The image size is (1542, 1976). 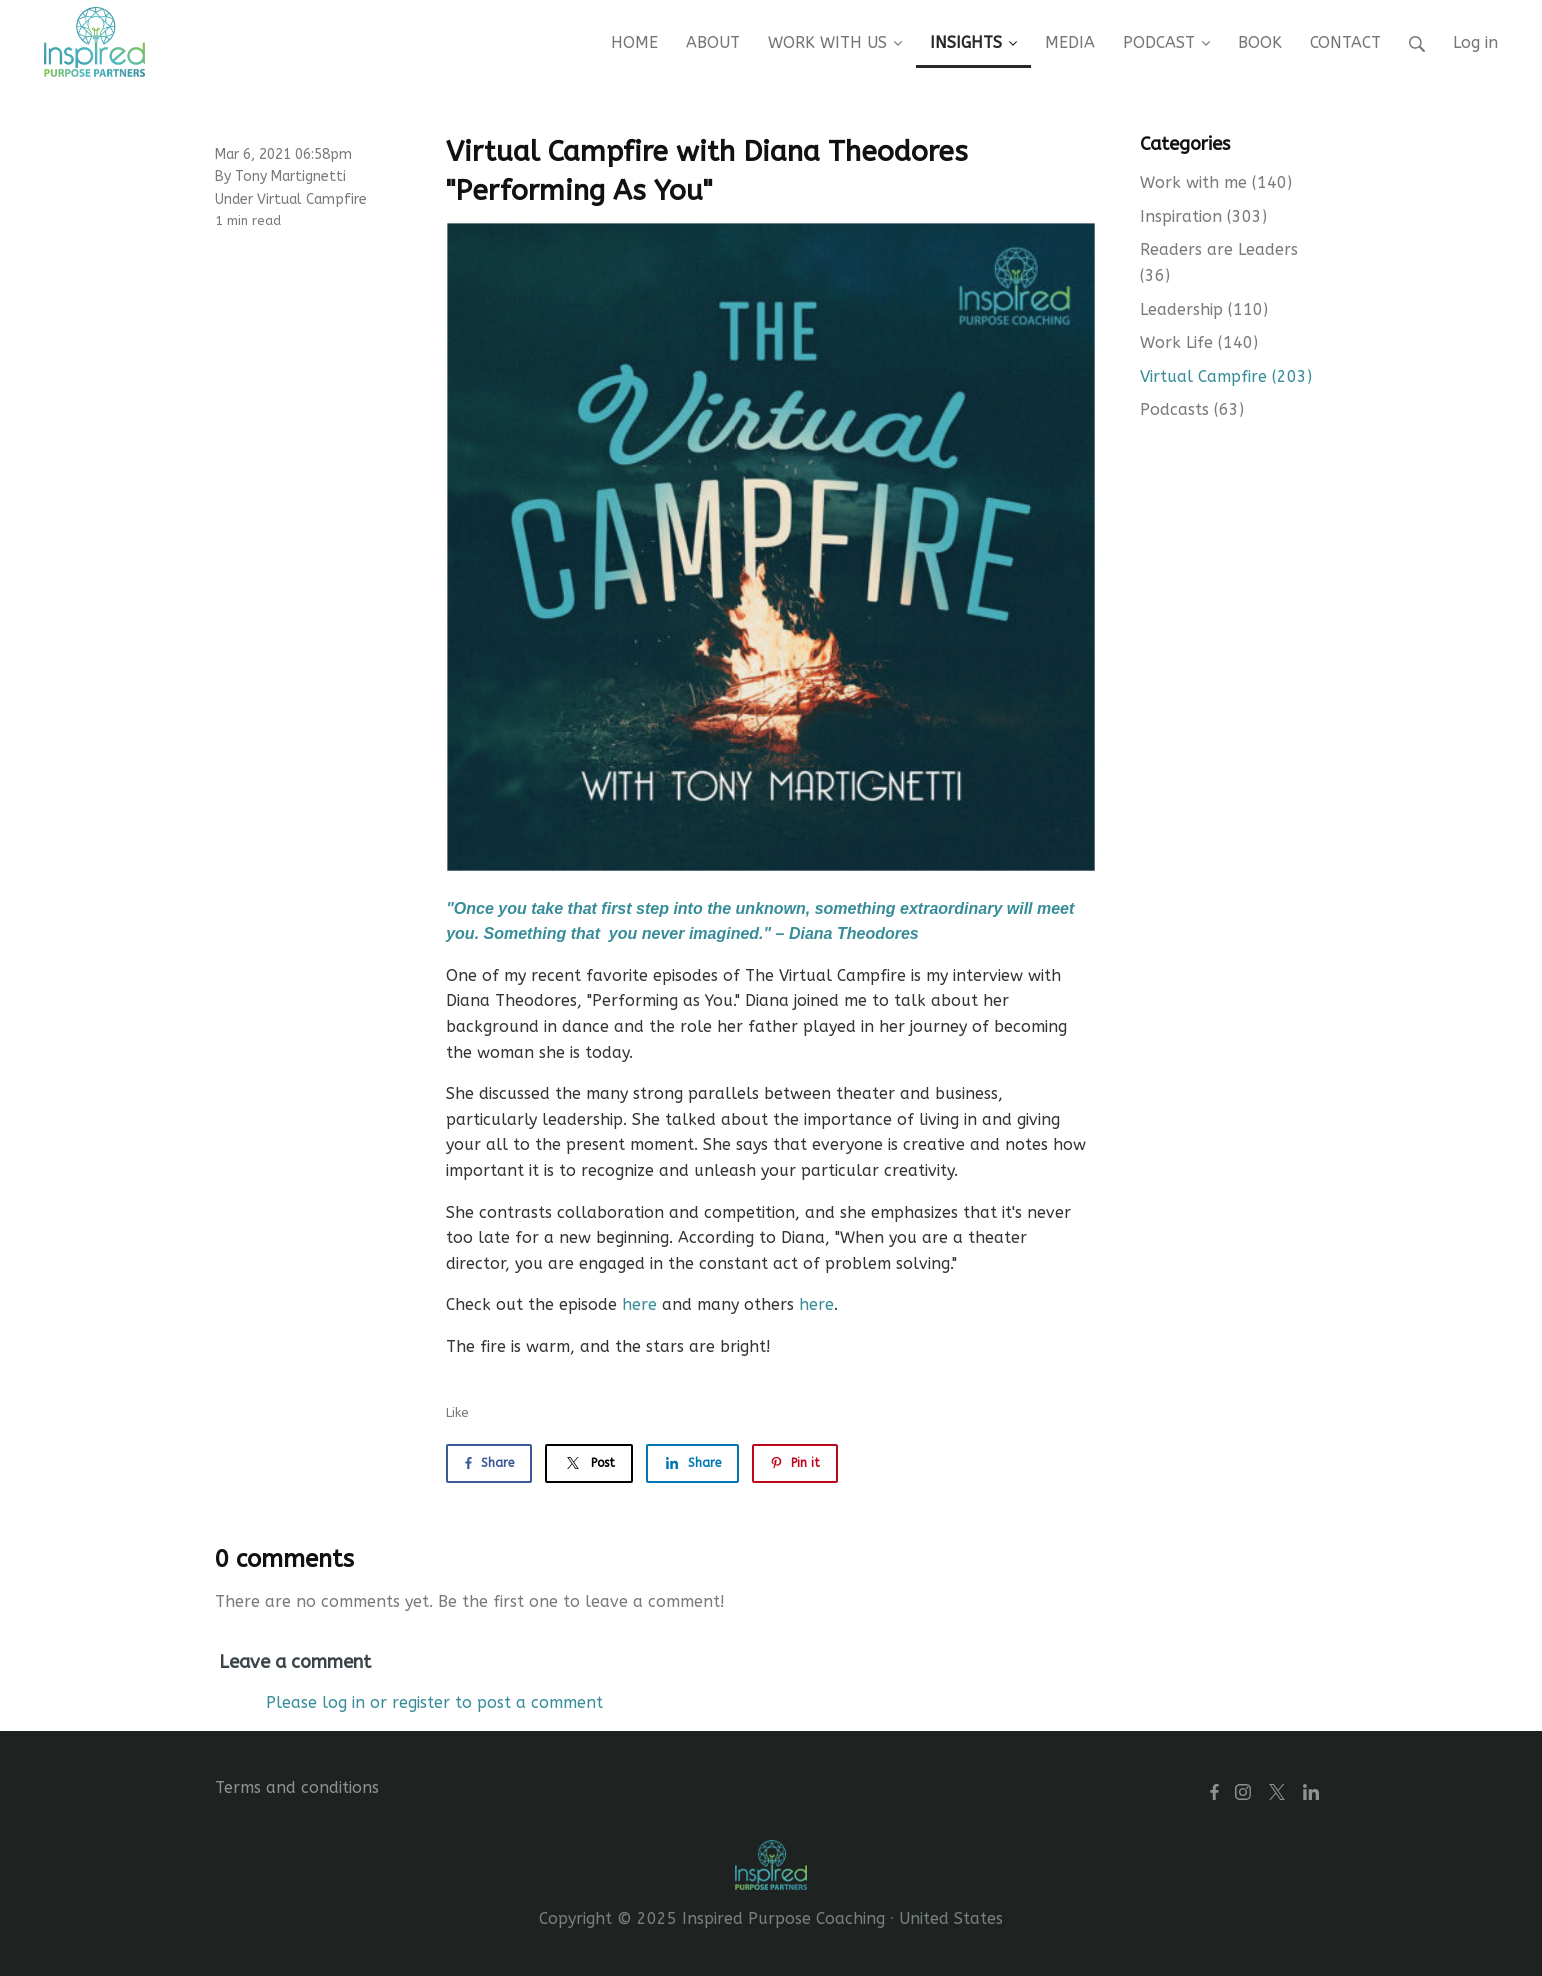 What do you see at coordinates (1199, 342) in the screenshot?
I see `Work Life` at bounding box center [1199, 342].